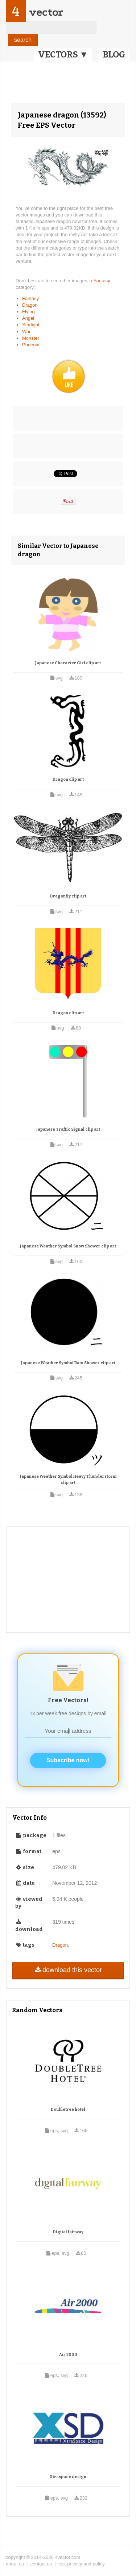  I want to click on Xtraspace design, so click(68, 2477).